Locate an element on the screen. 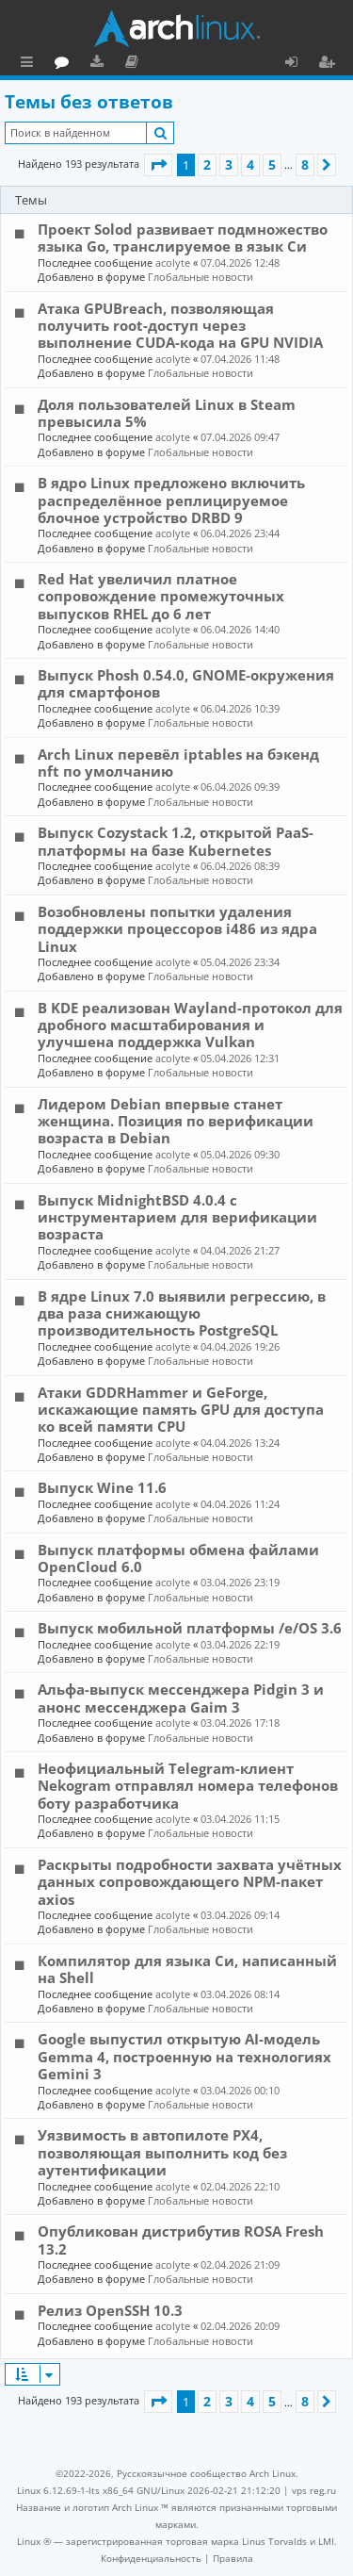 This screenshot has height=2576, width=353. Атака GPUBreach, позволяющая получить root-доступ через выполнение CUDA-кода на GPU NVIDIA is located at coordinates (180, 326).